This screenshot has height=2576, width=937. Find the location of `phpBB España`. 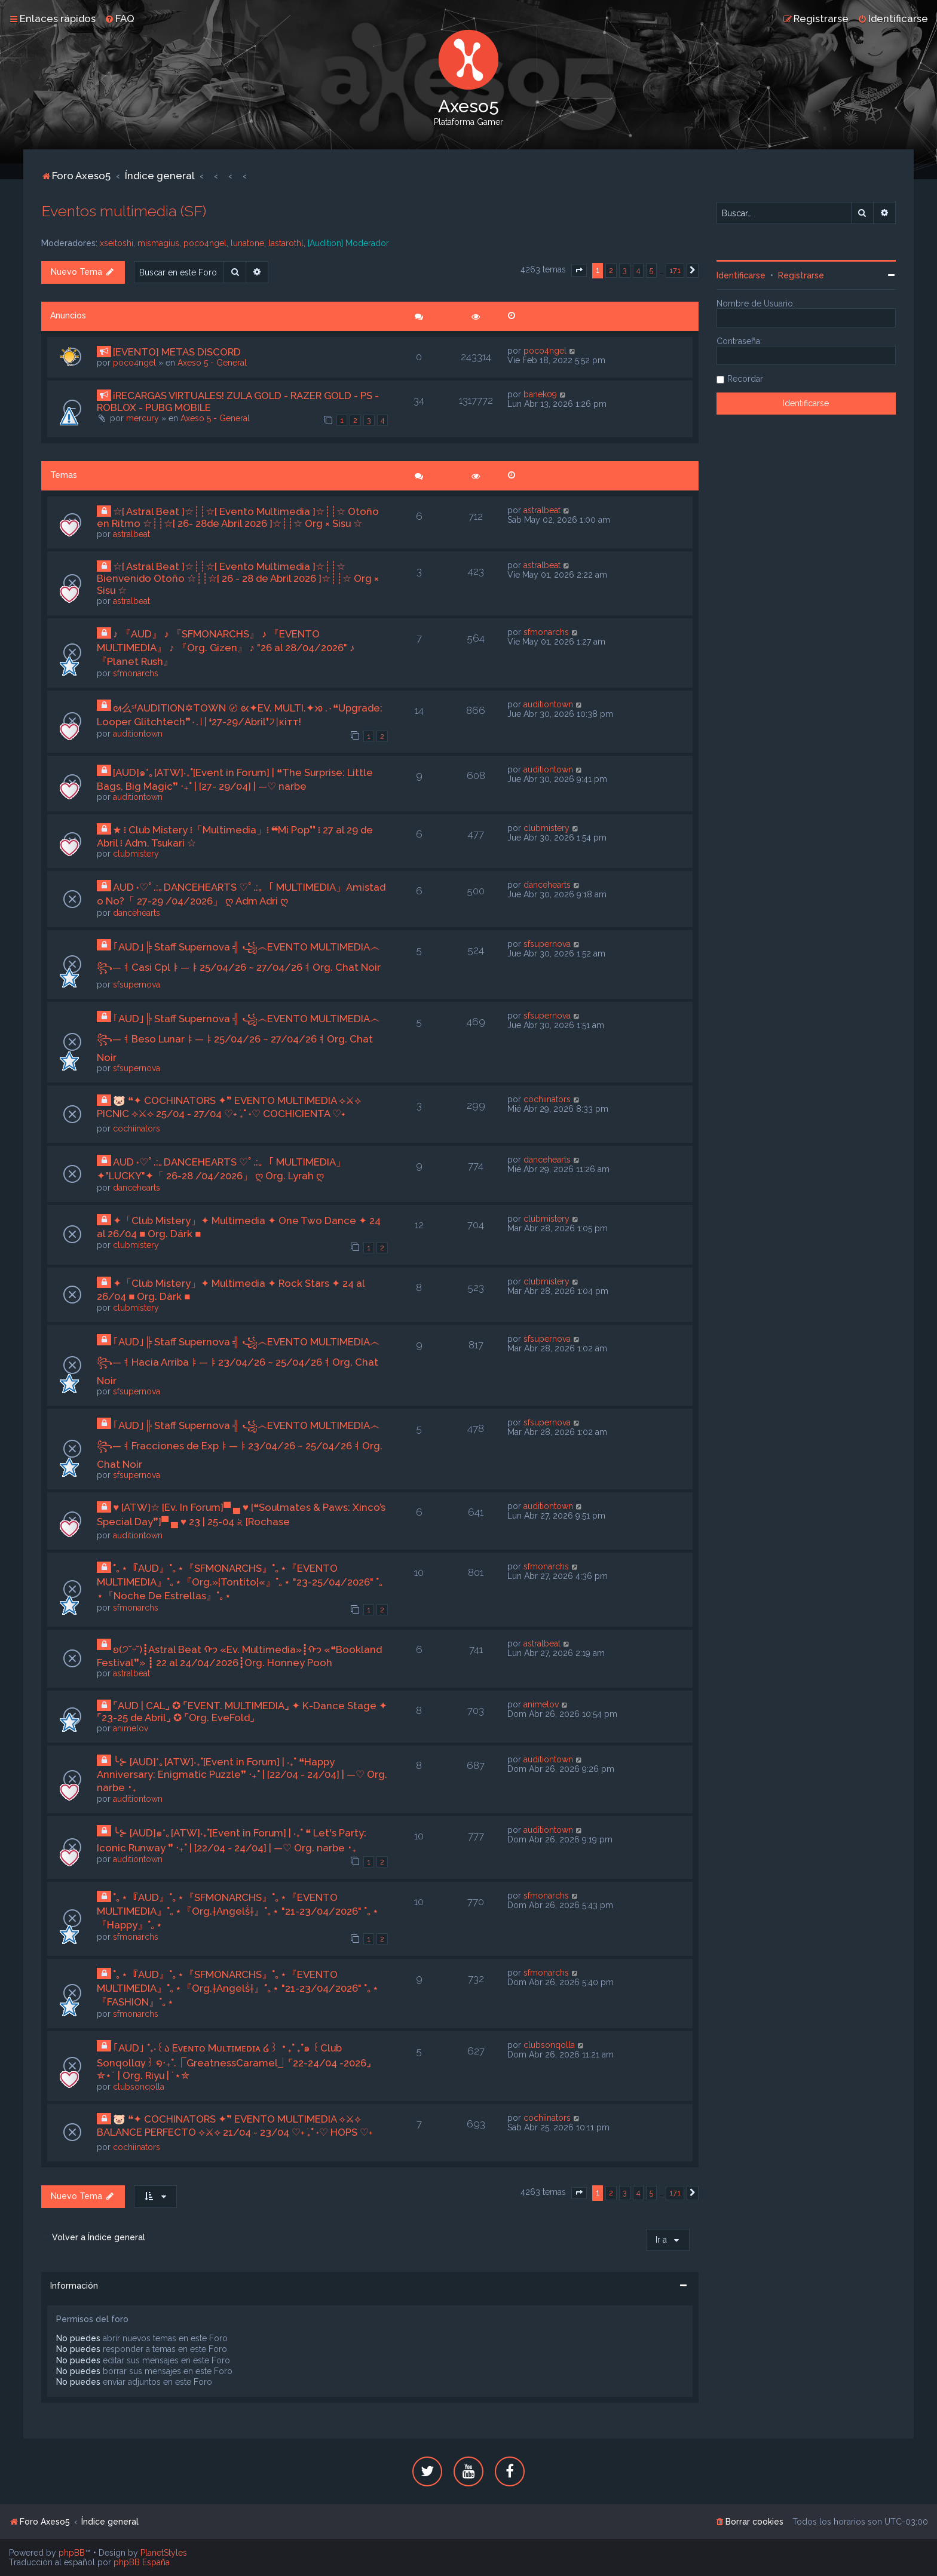

phpBB España is located at coordinates (142, 2562).